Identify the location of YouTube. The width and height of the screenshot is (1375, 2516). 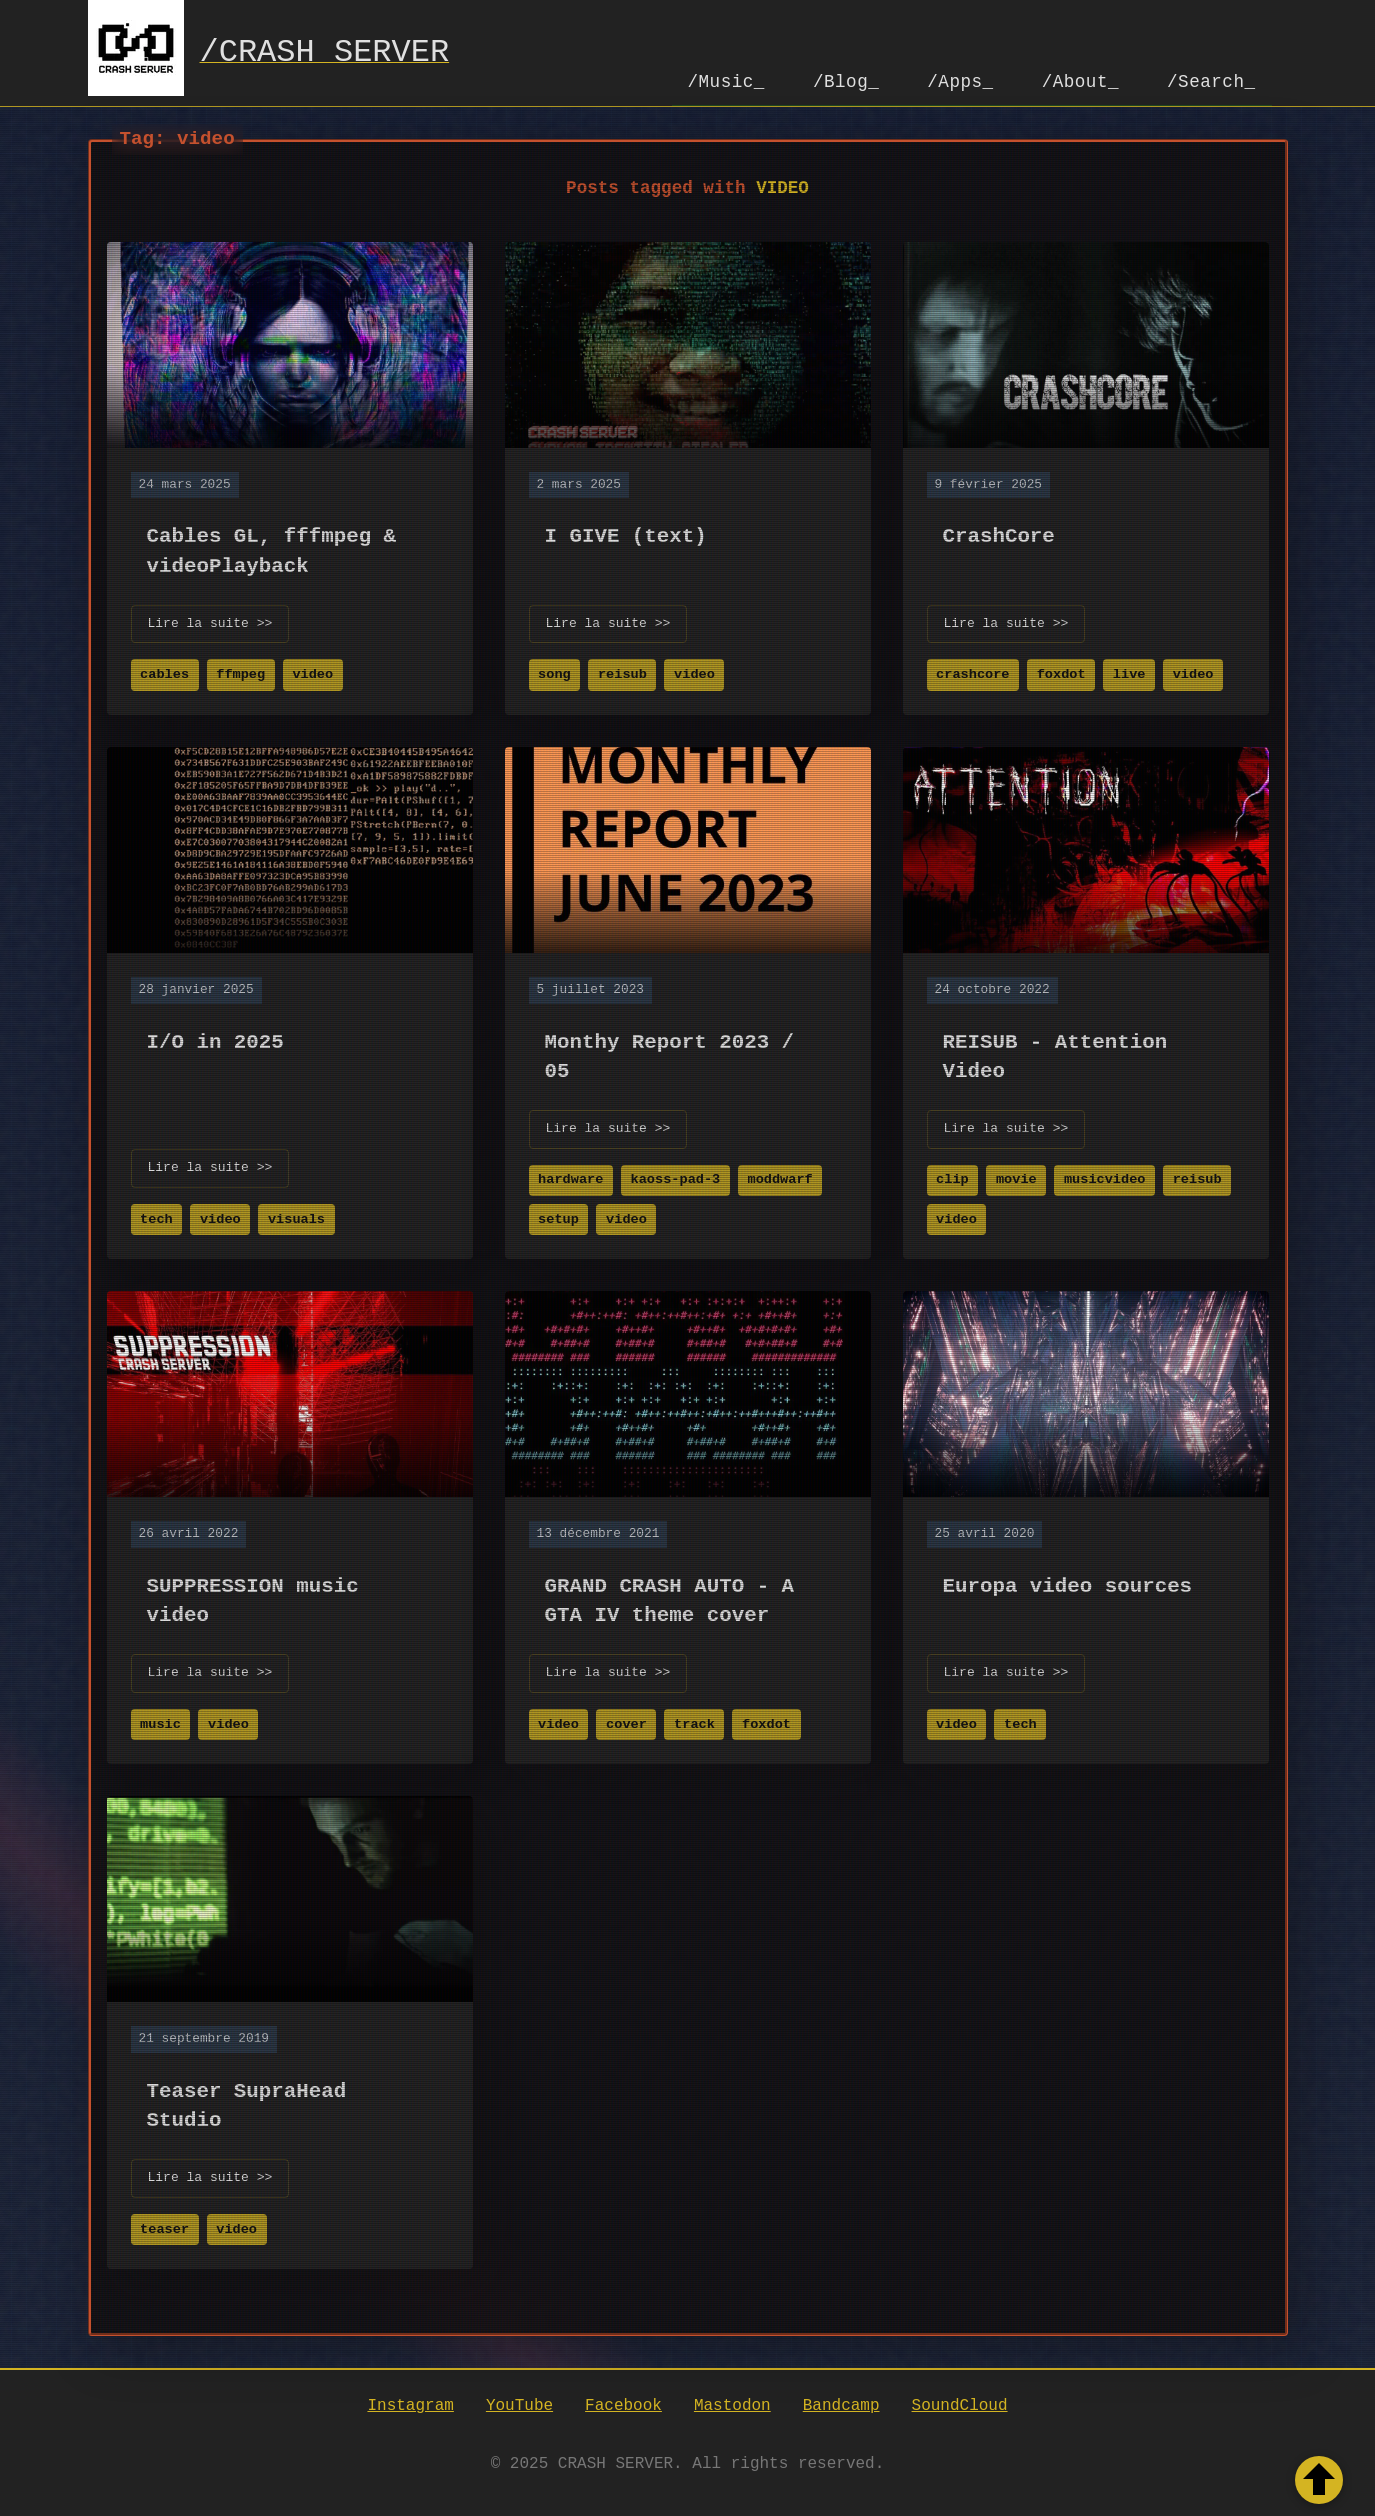
(519, 2405).